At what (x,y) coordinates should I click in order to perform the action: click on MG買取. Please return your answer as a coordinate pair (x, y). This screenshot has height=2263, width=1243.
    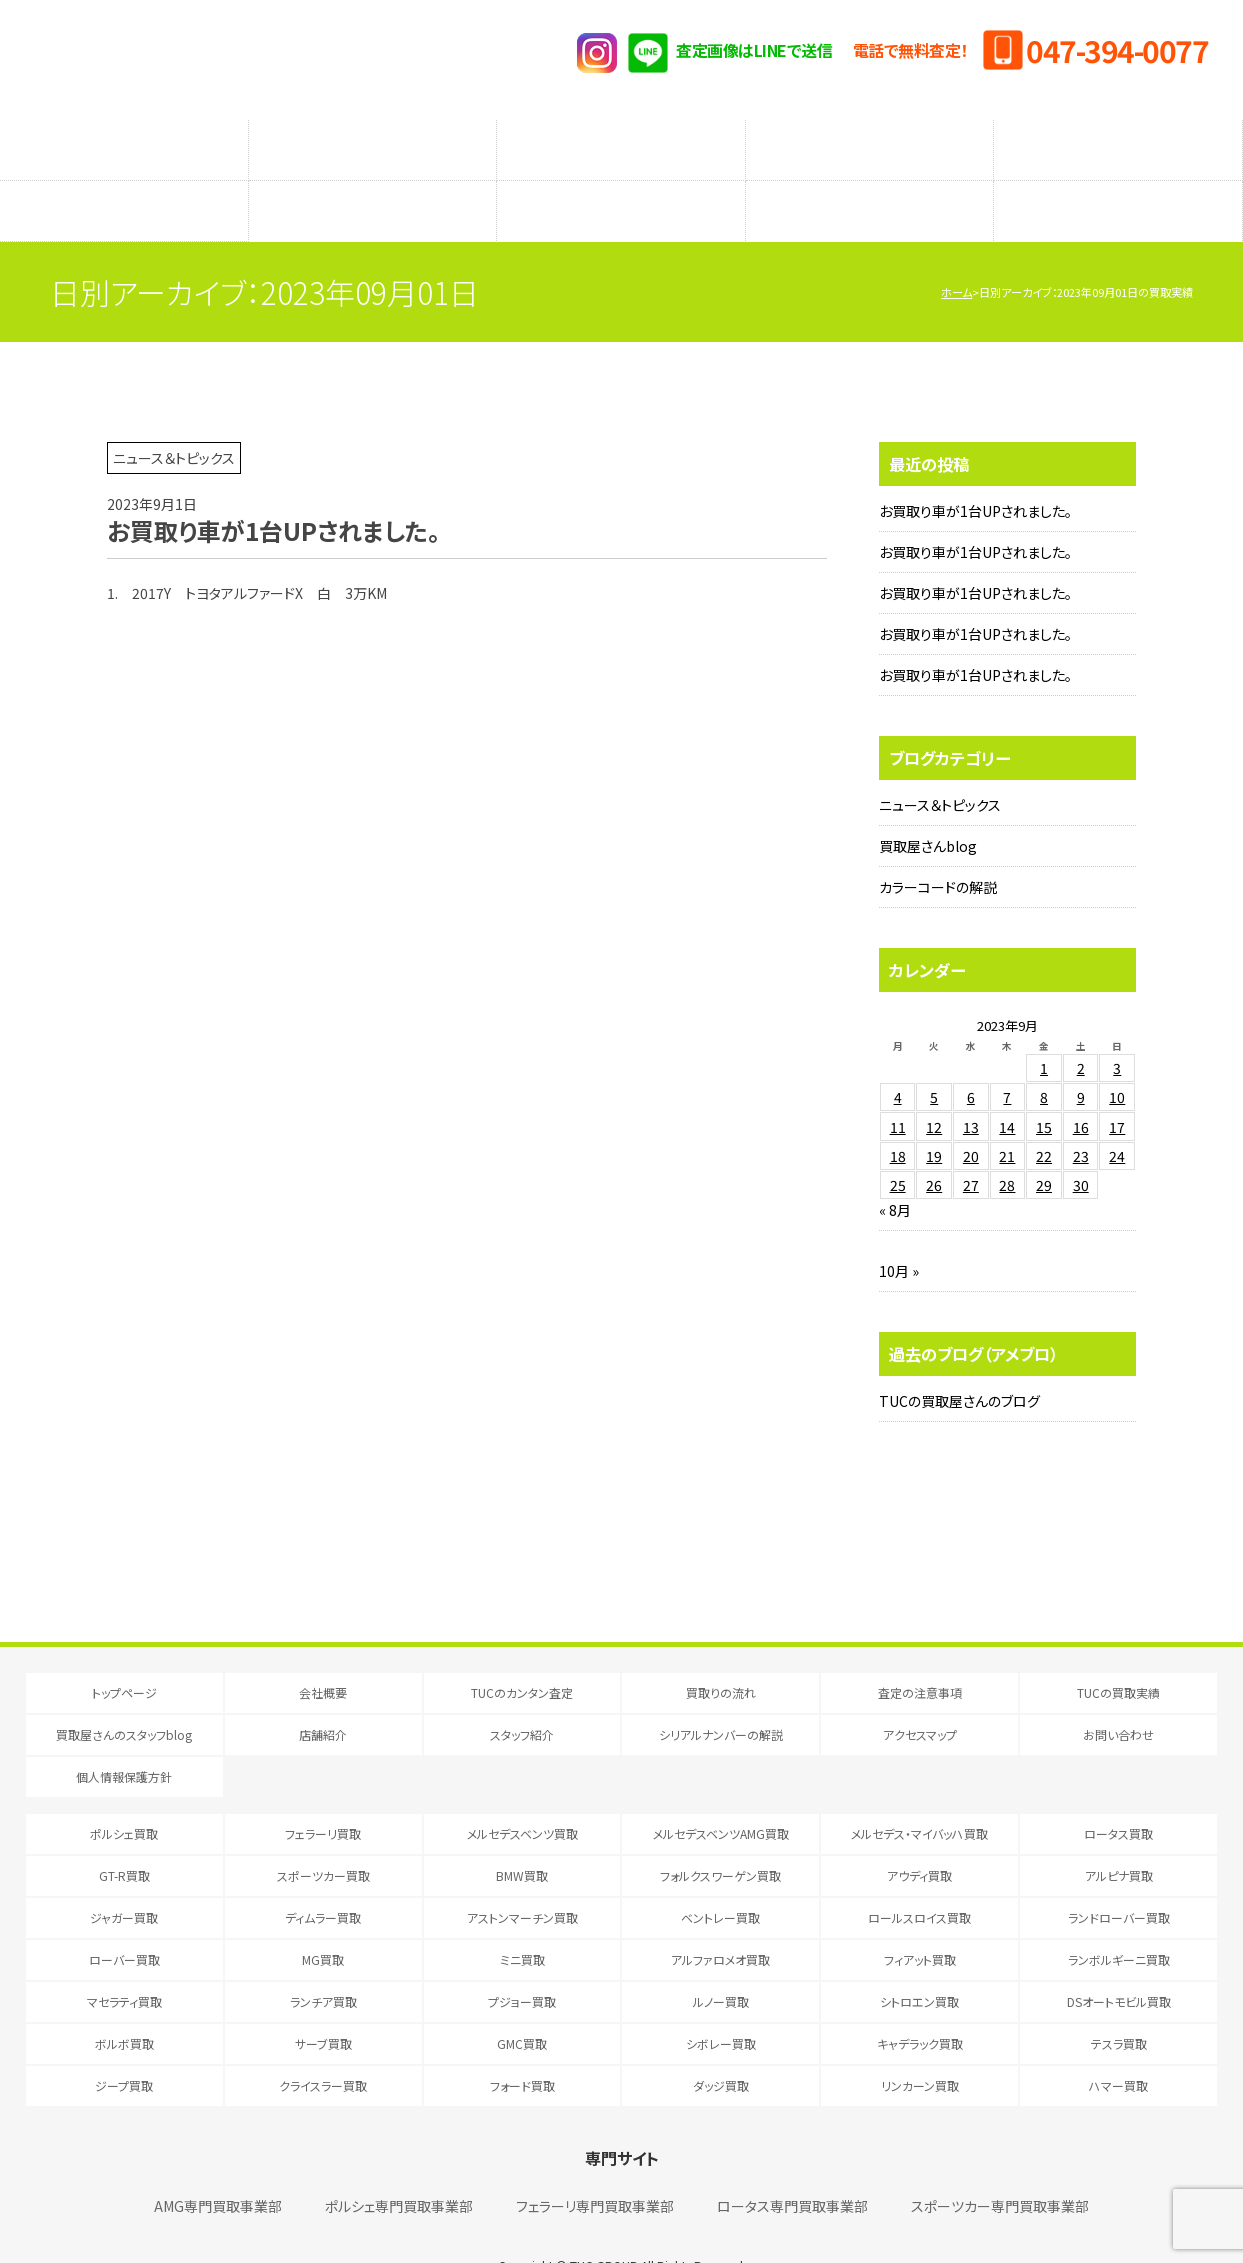
    Looking at the image, I should click on (323, 1919).